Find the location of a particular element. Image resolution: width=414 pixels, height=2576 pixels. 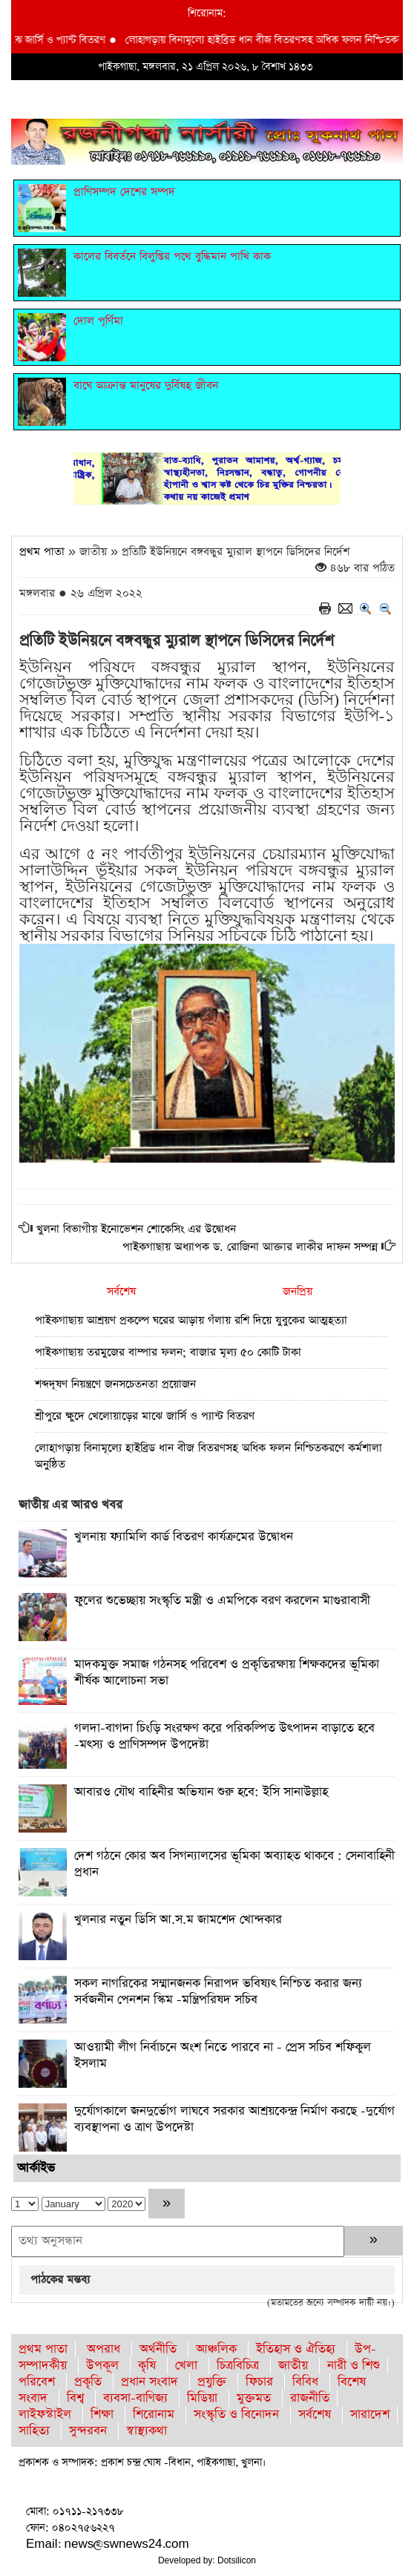

স্বাস্থ্যকথা is located at coordinates (146, 2430).